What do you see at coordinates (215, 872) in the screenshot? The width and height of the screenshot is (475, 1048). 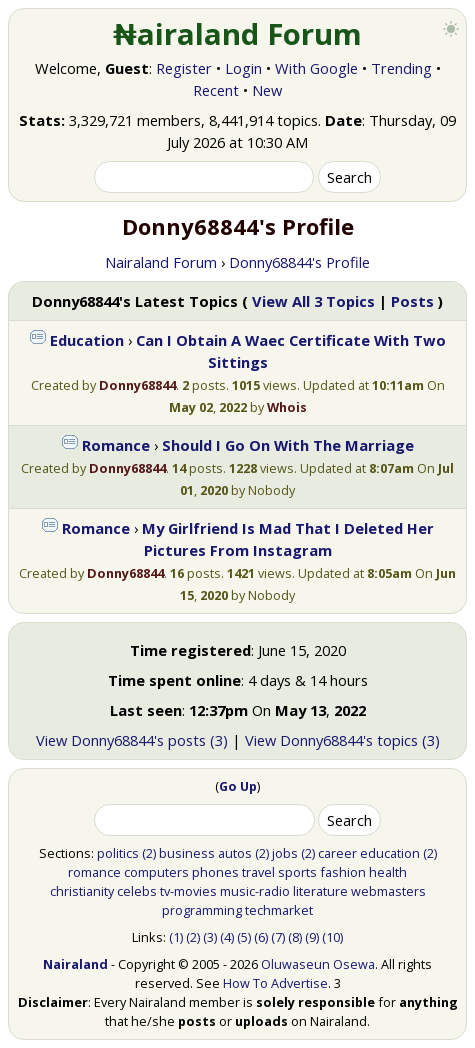 I see `phones` at bounding box center [215, 872].